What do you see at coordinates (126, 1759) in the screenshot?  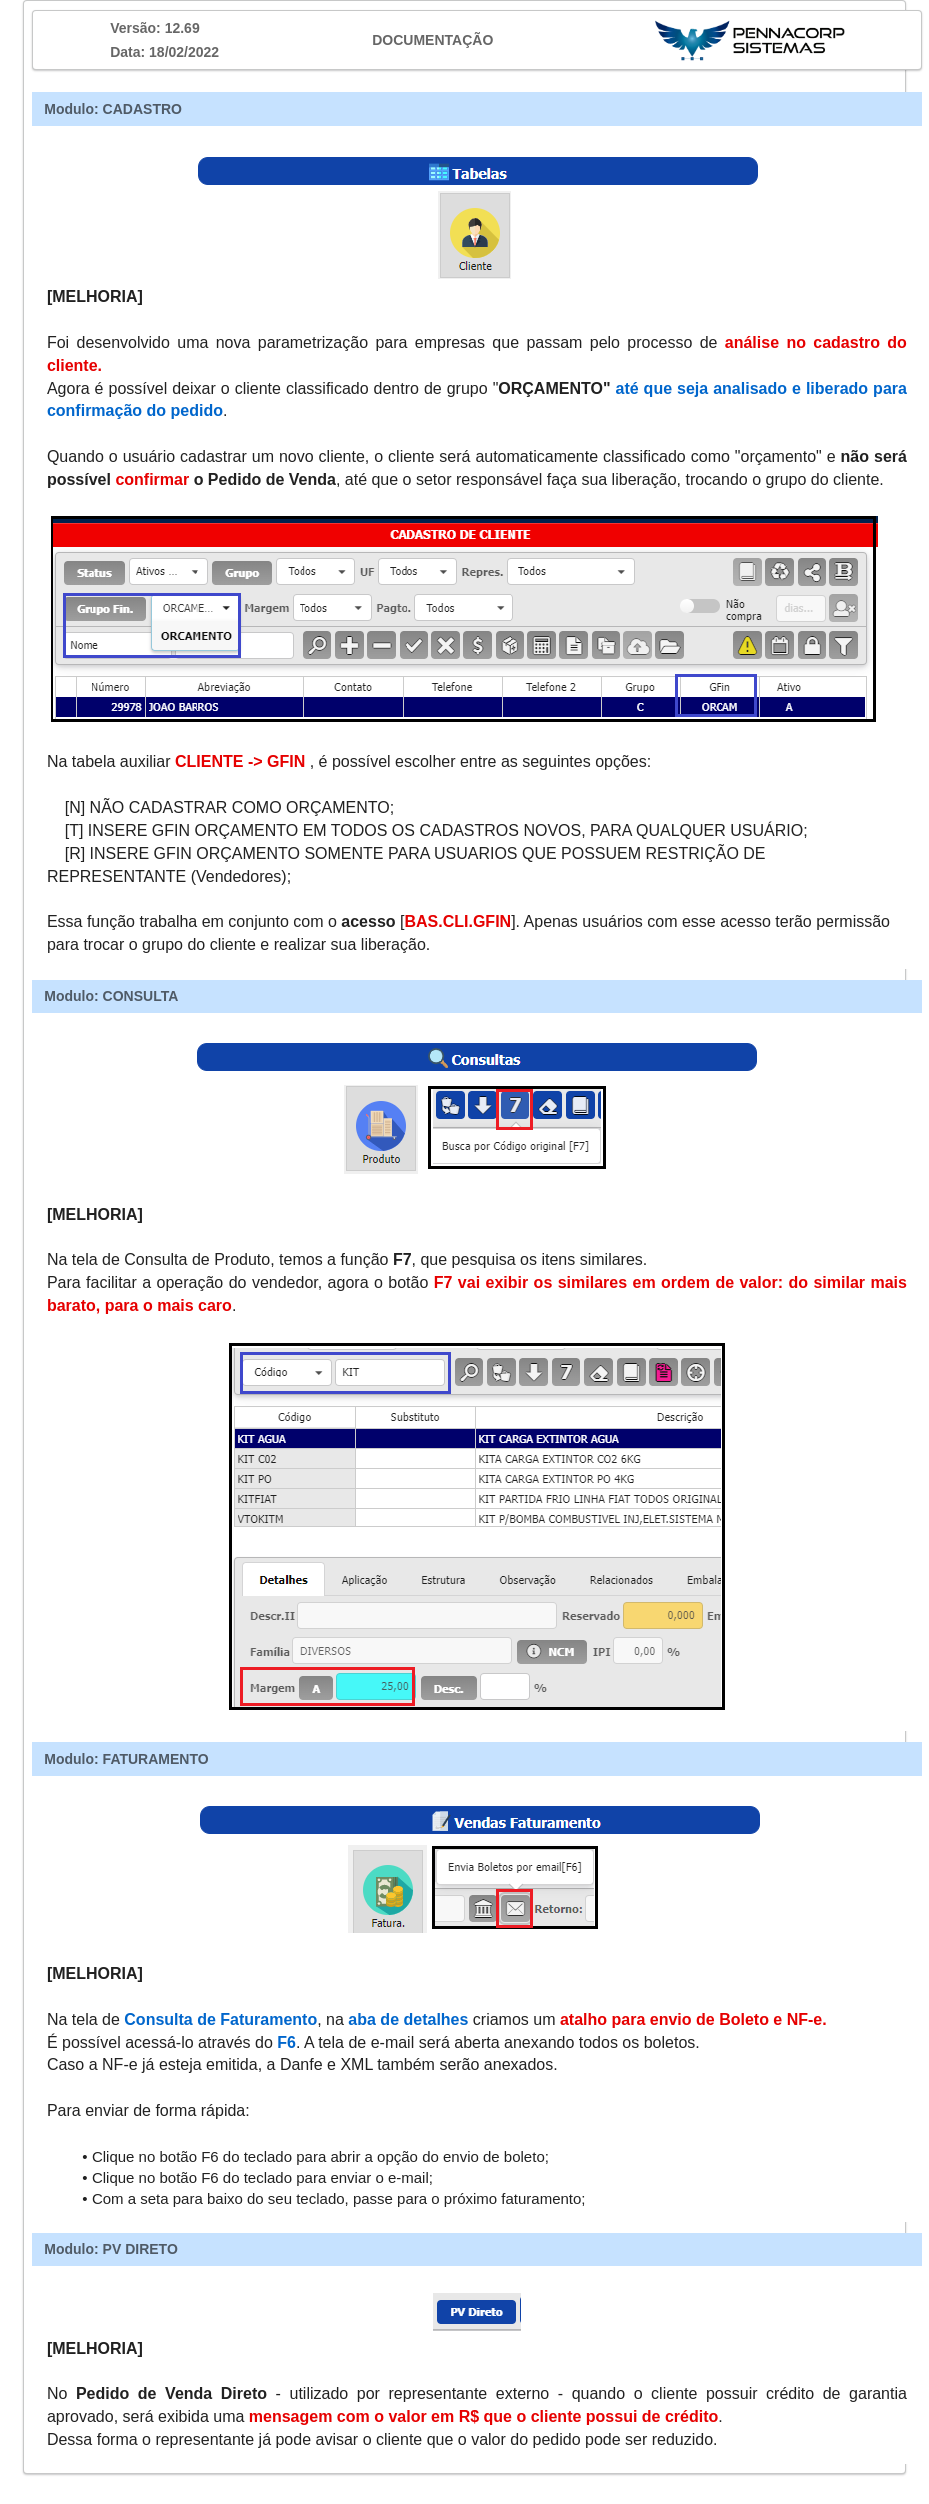 I see `Modulo: FATURAMENTO` at bounding box center [126, 1759].